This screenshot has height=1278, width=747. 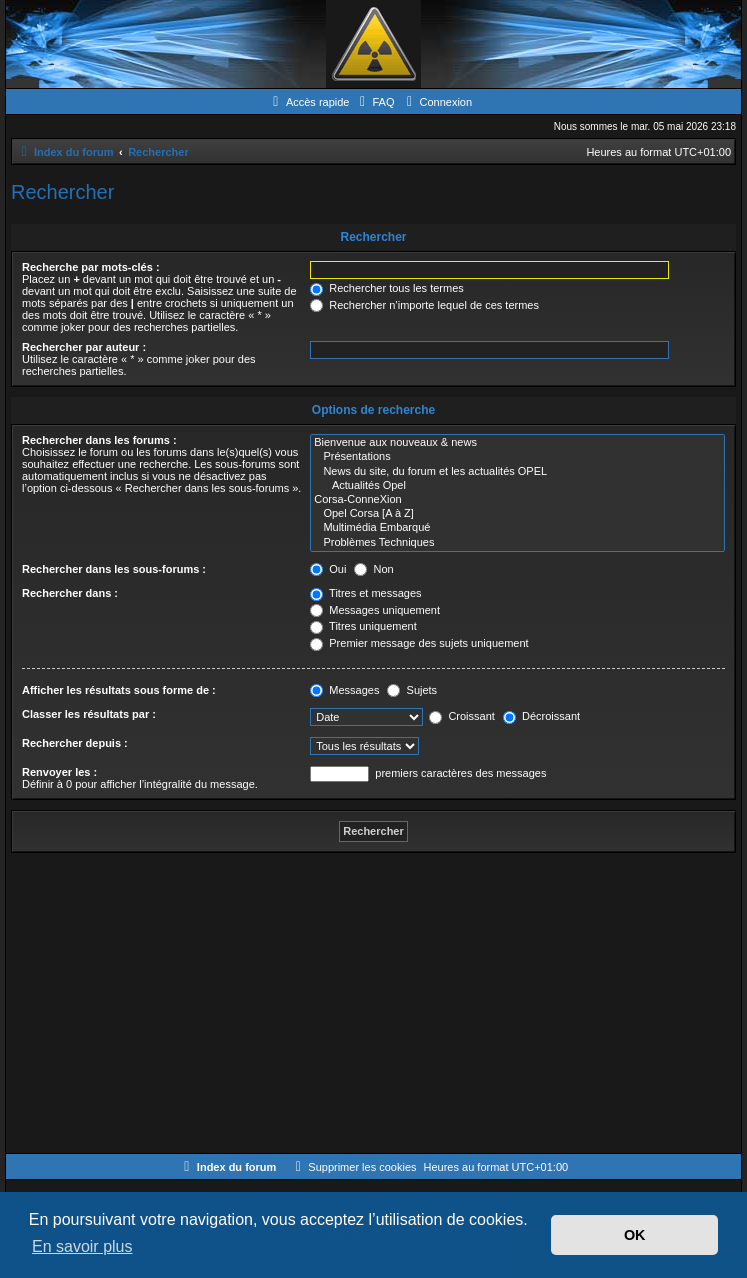 What do you see at coordinates (517, 486) in the screenshot?
I see `Actualités Opel` at bounding box center [517, 486].